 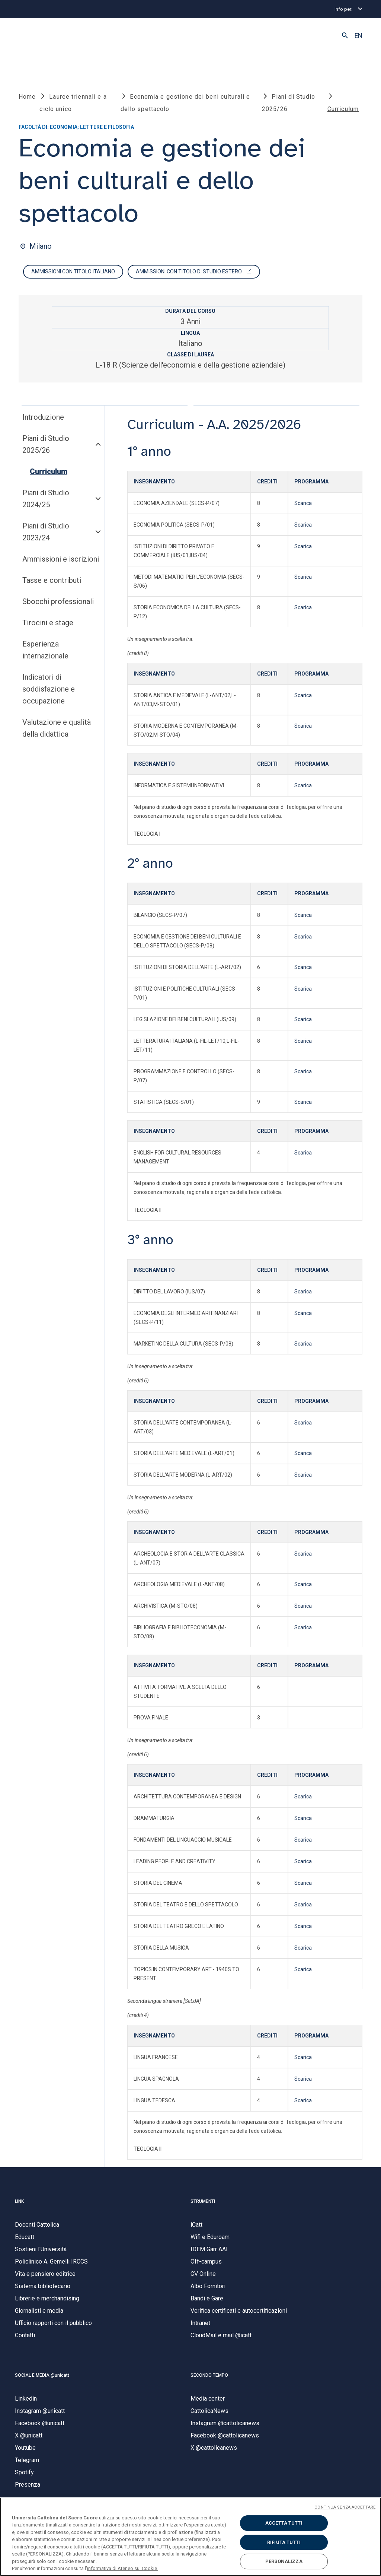 What do you see at coordinates (284, 2542) in the screenshot?
I see `RIFIUTA TUTTI` at bounding box center [284, 2542].